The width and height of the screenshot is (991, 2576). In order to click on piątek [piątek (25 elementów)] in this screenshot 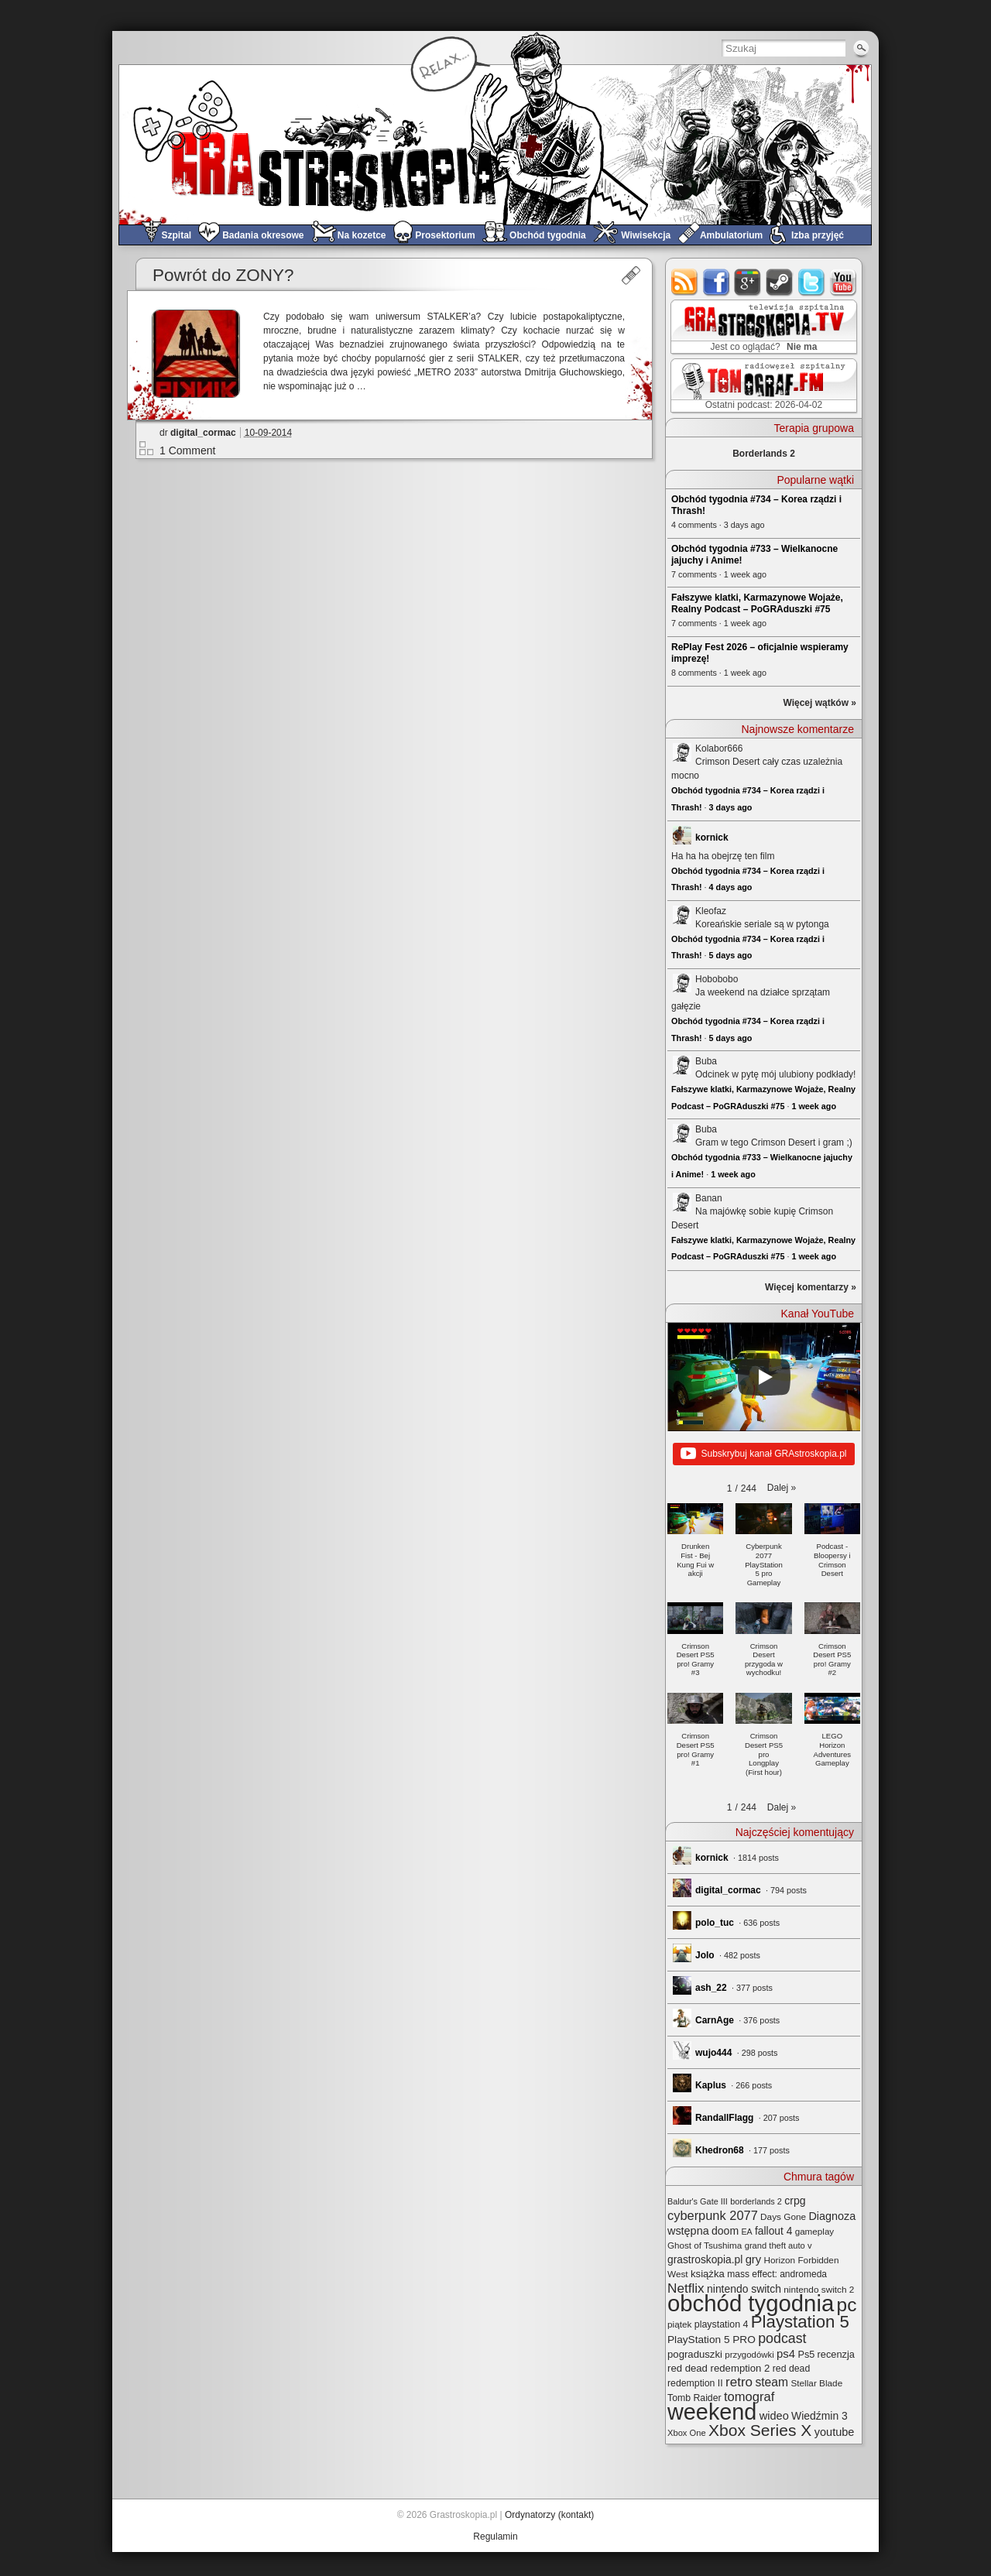, I will do `click(679, 2324)`.